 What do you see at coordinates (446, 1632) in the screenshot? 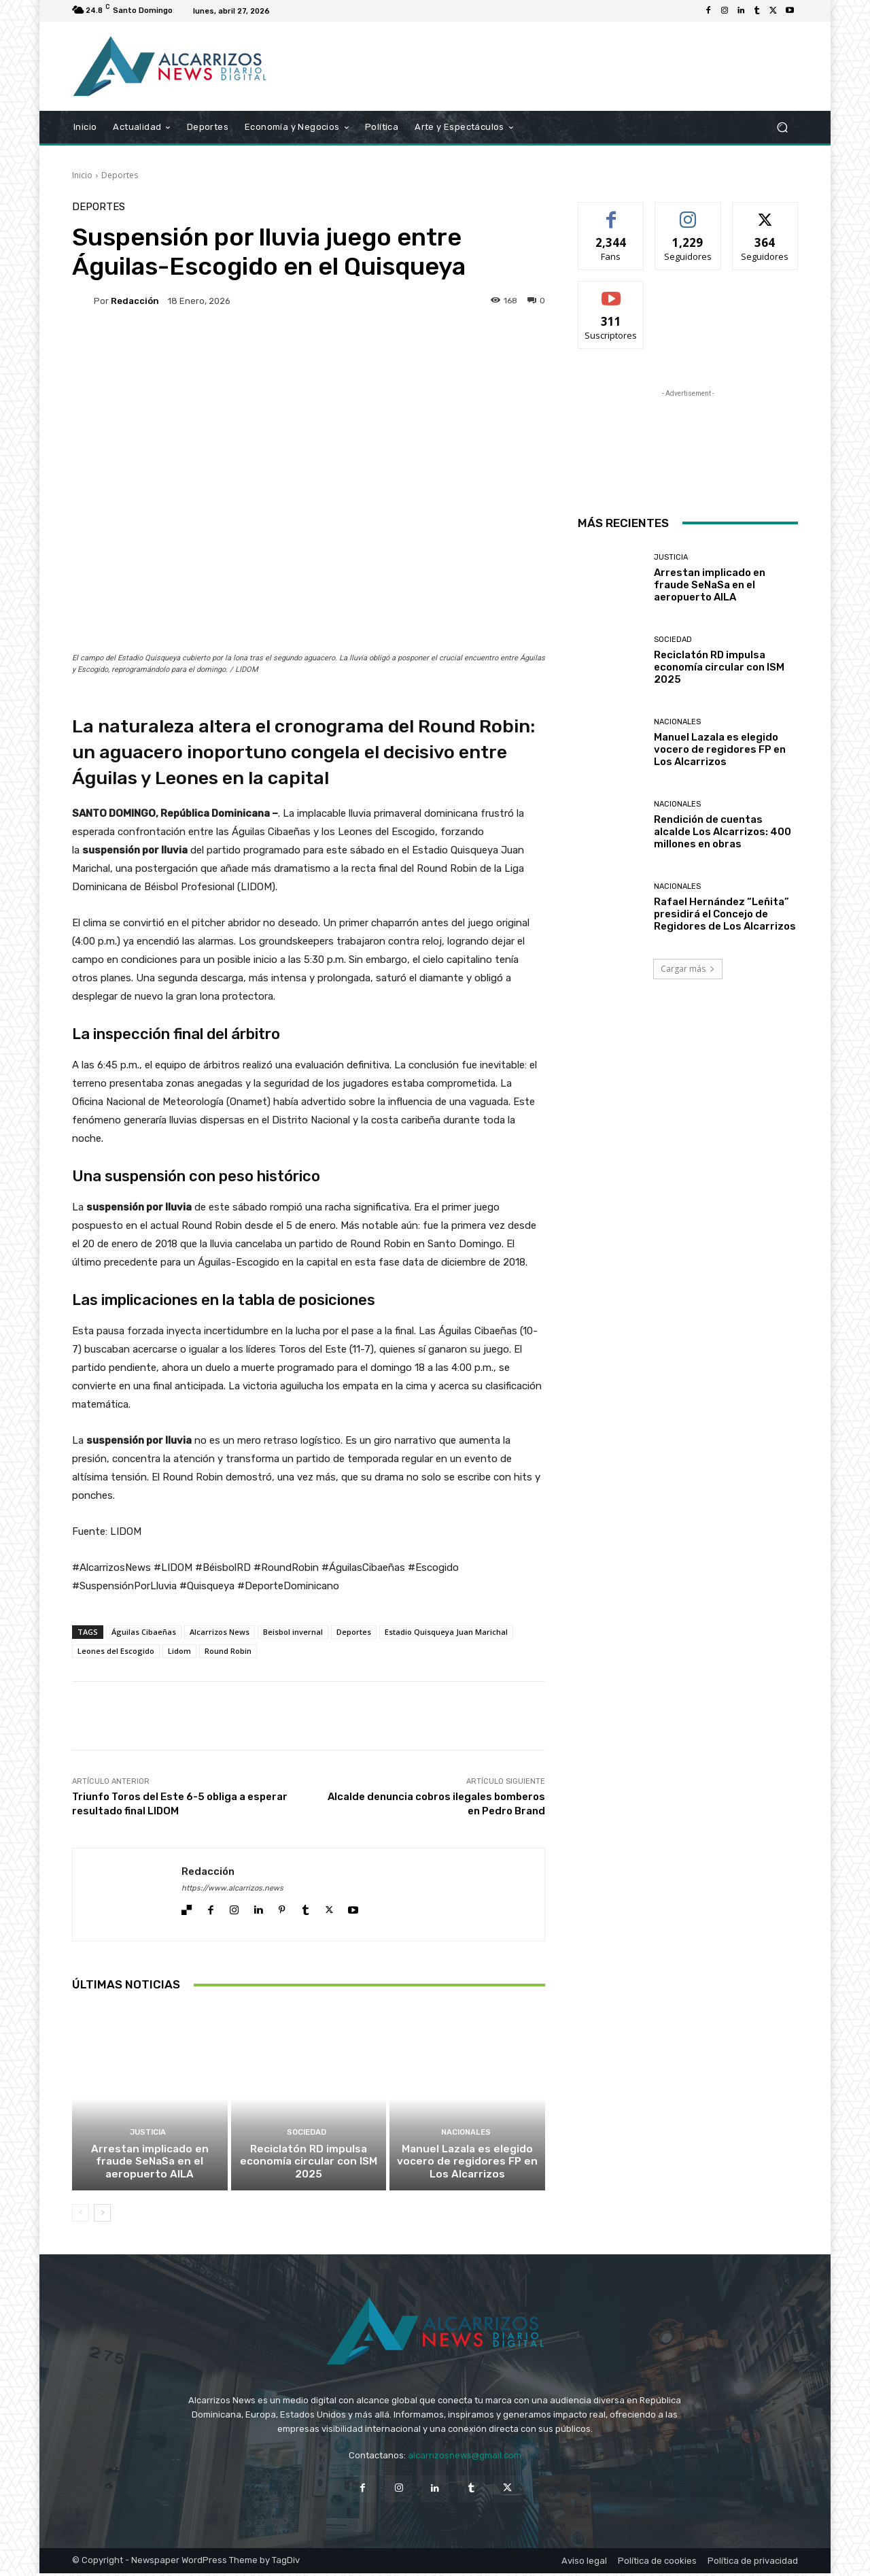
I see `Estadio Quisqueya Juan Marichal` at bounding box center [446, 1632].